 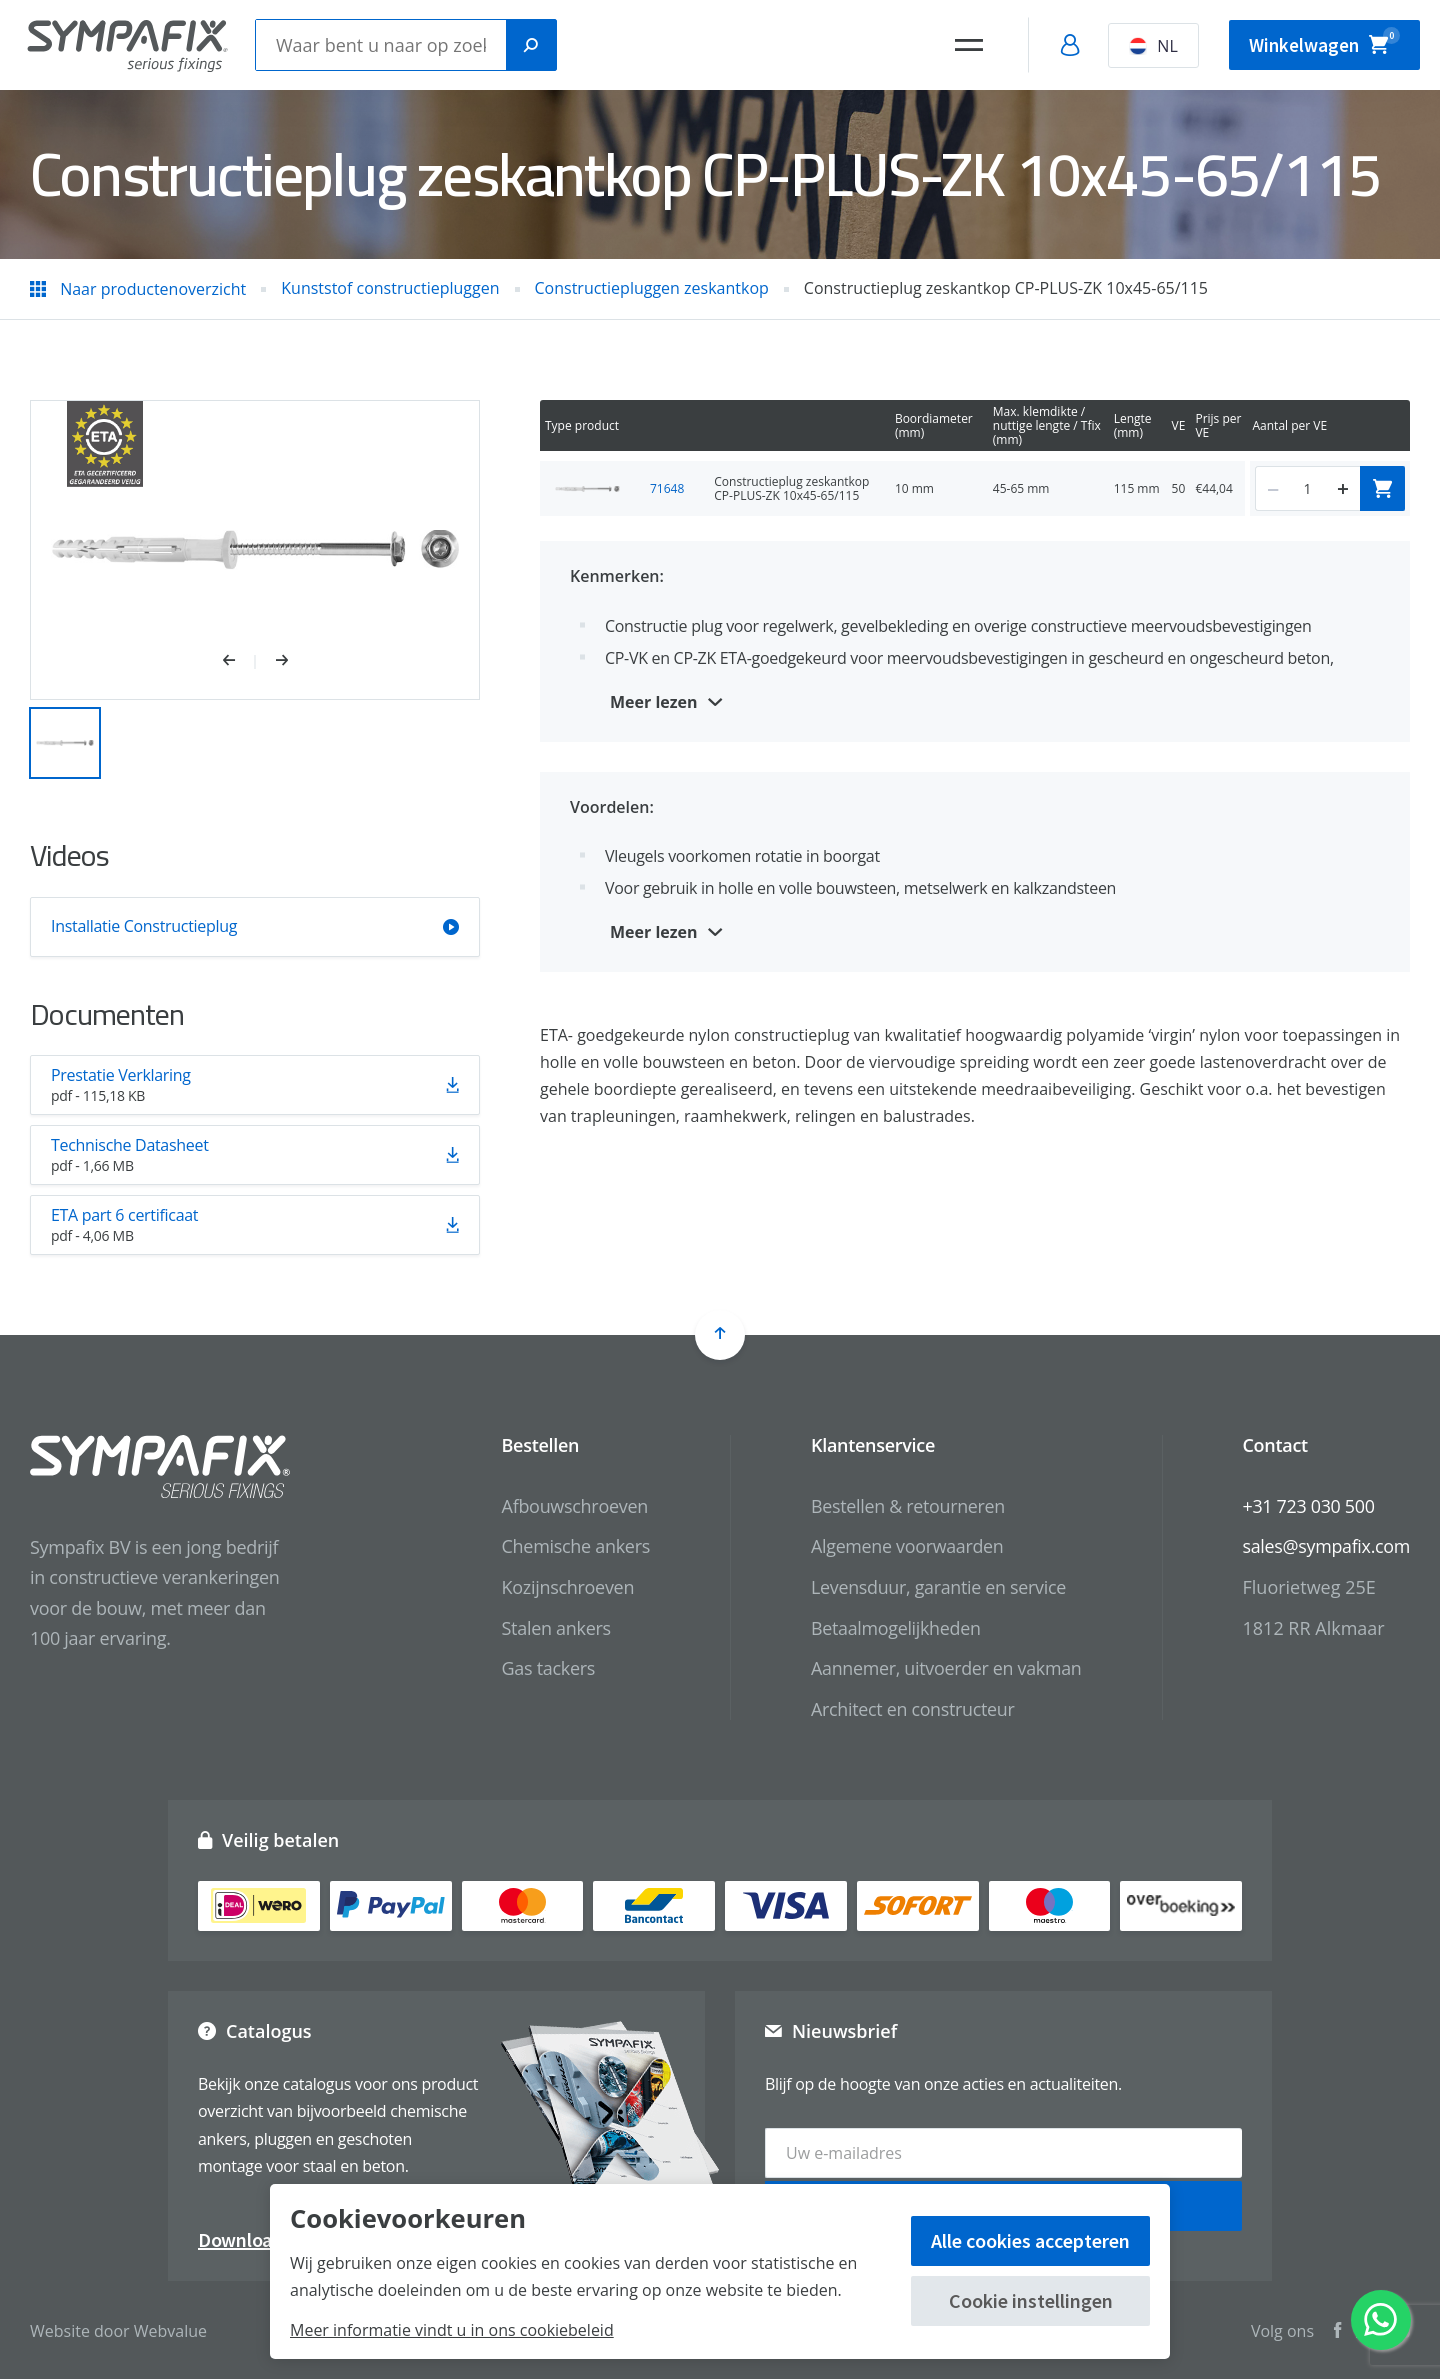 What do you see at coordinates (1030, 2240) in the screenshot?
I see `Alle cookies accepteren` at bounding box center [1030, 2240].